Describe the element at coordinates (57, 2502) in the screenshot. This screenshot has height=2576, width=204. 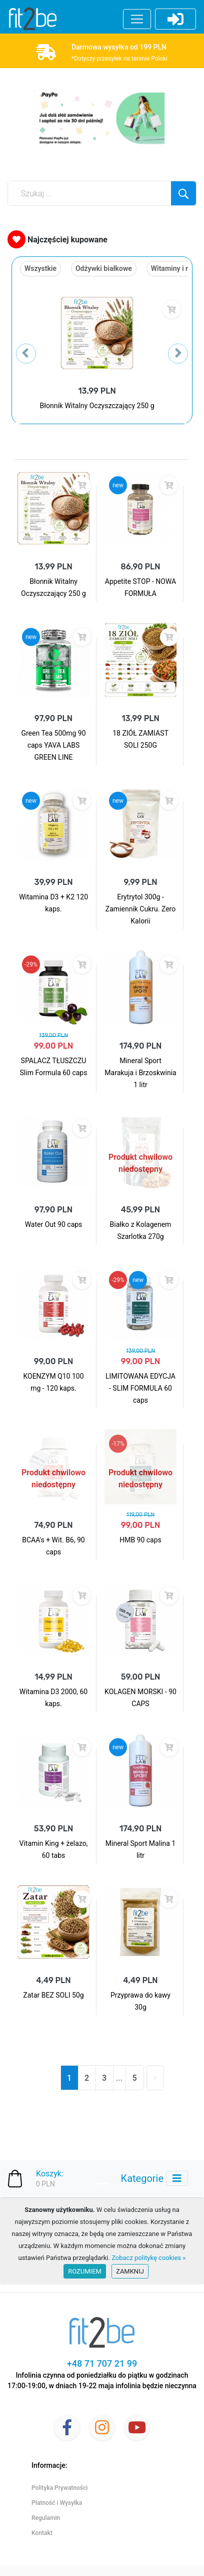
I see `Płatność i Wysyłka` at that location.